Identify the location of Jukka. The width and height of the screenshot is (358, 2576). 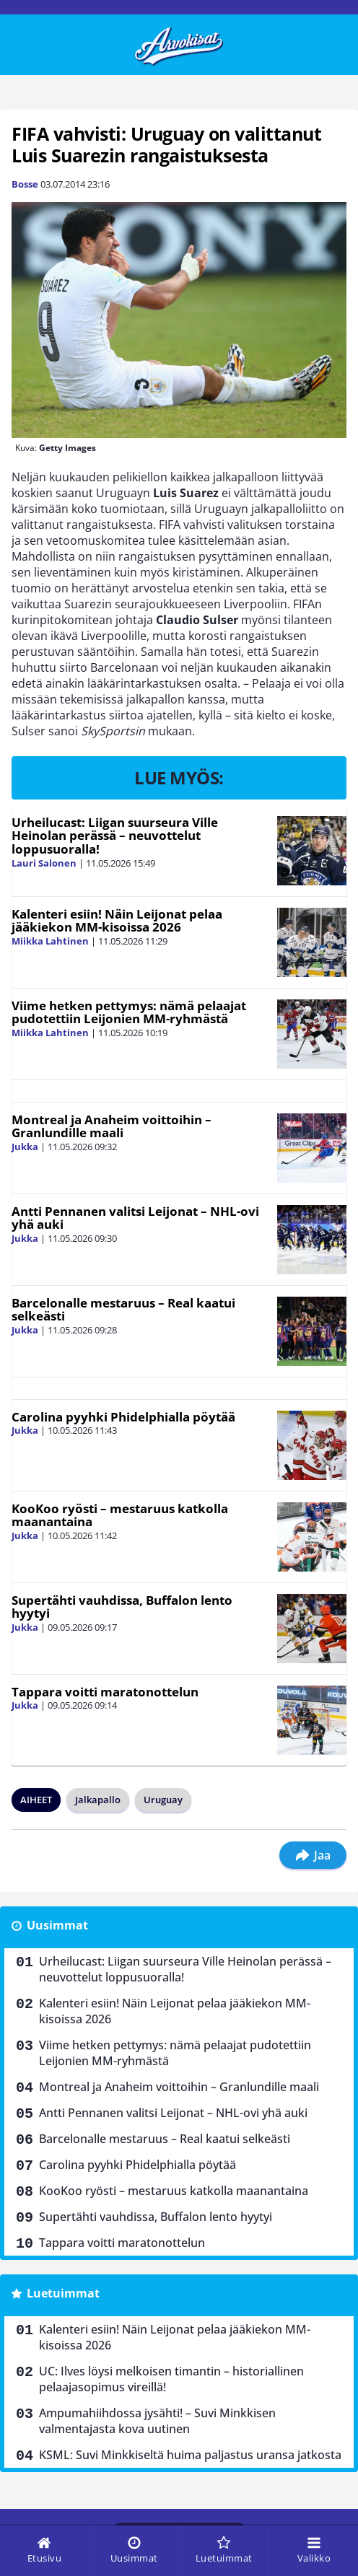
(25, 1146).